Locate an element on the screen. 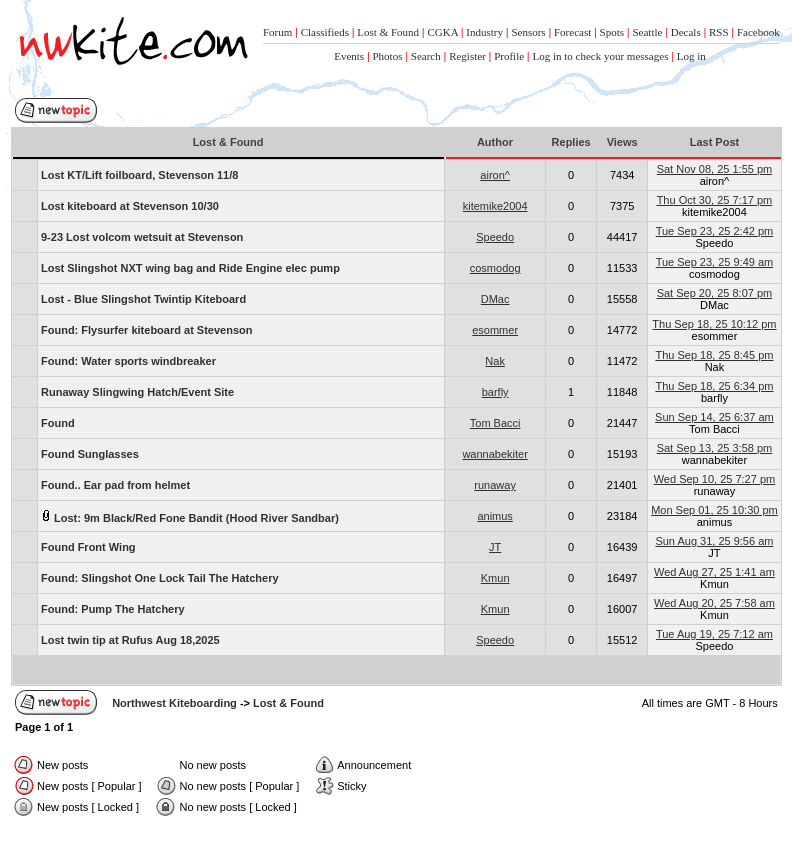 The image size is (792, 854). Lost - Blue Slingshot Twintip Kiteboard is located at coordinates (143, 299).